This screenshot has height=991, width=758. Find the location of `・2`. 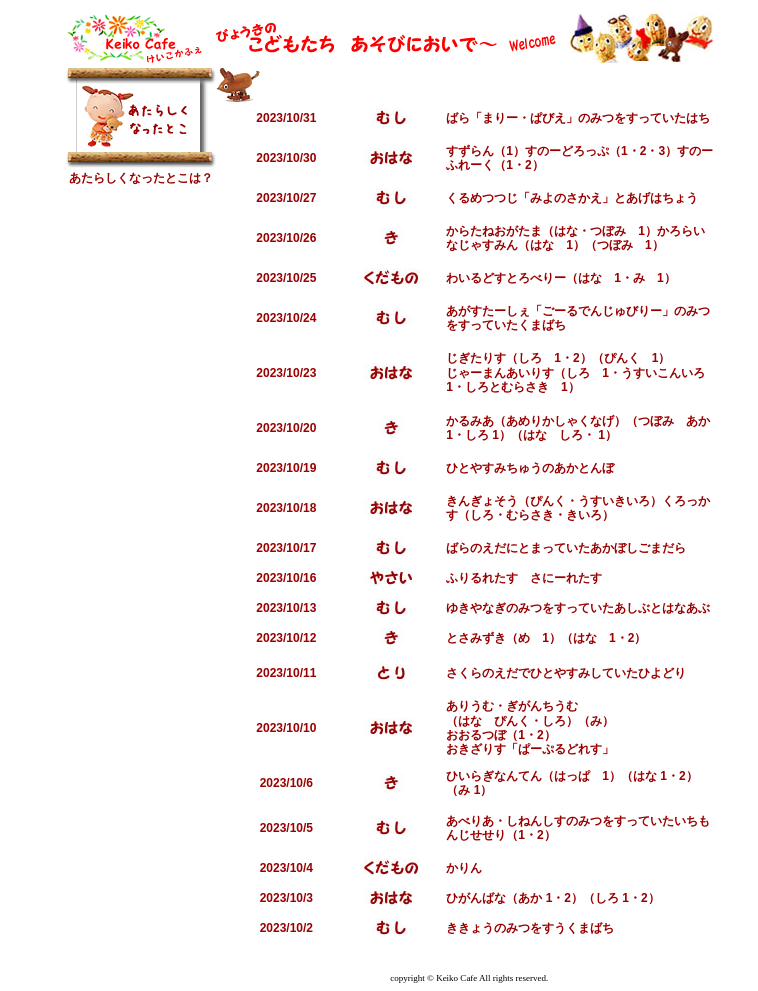

・2 is located at coordinates (637, 151).